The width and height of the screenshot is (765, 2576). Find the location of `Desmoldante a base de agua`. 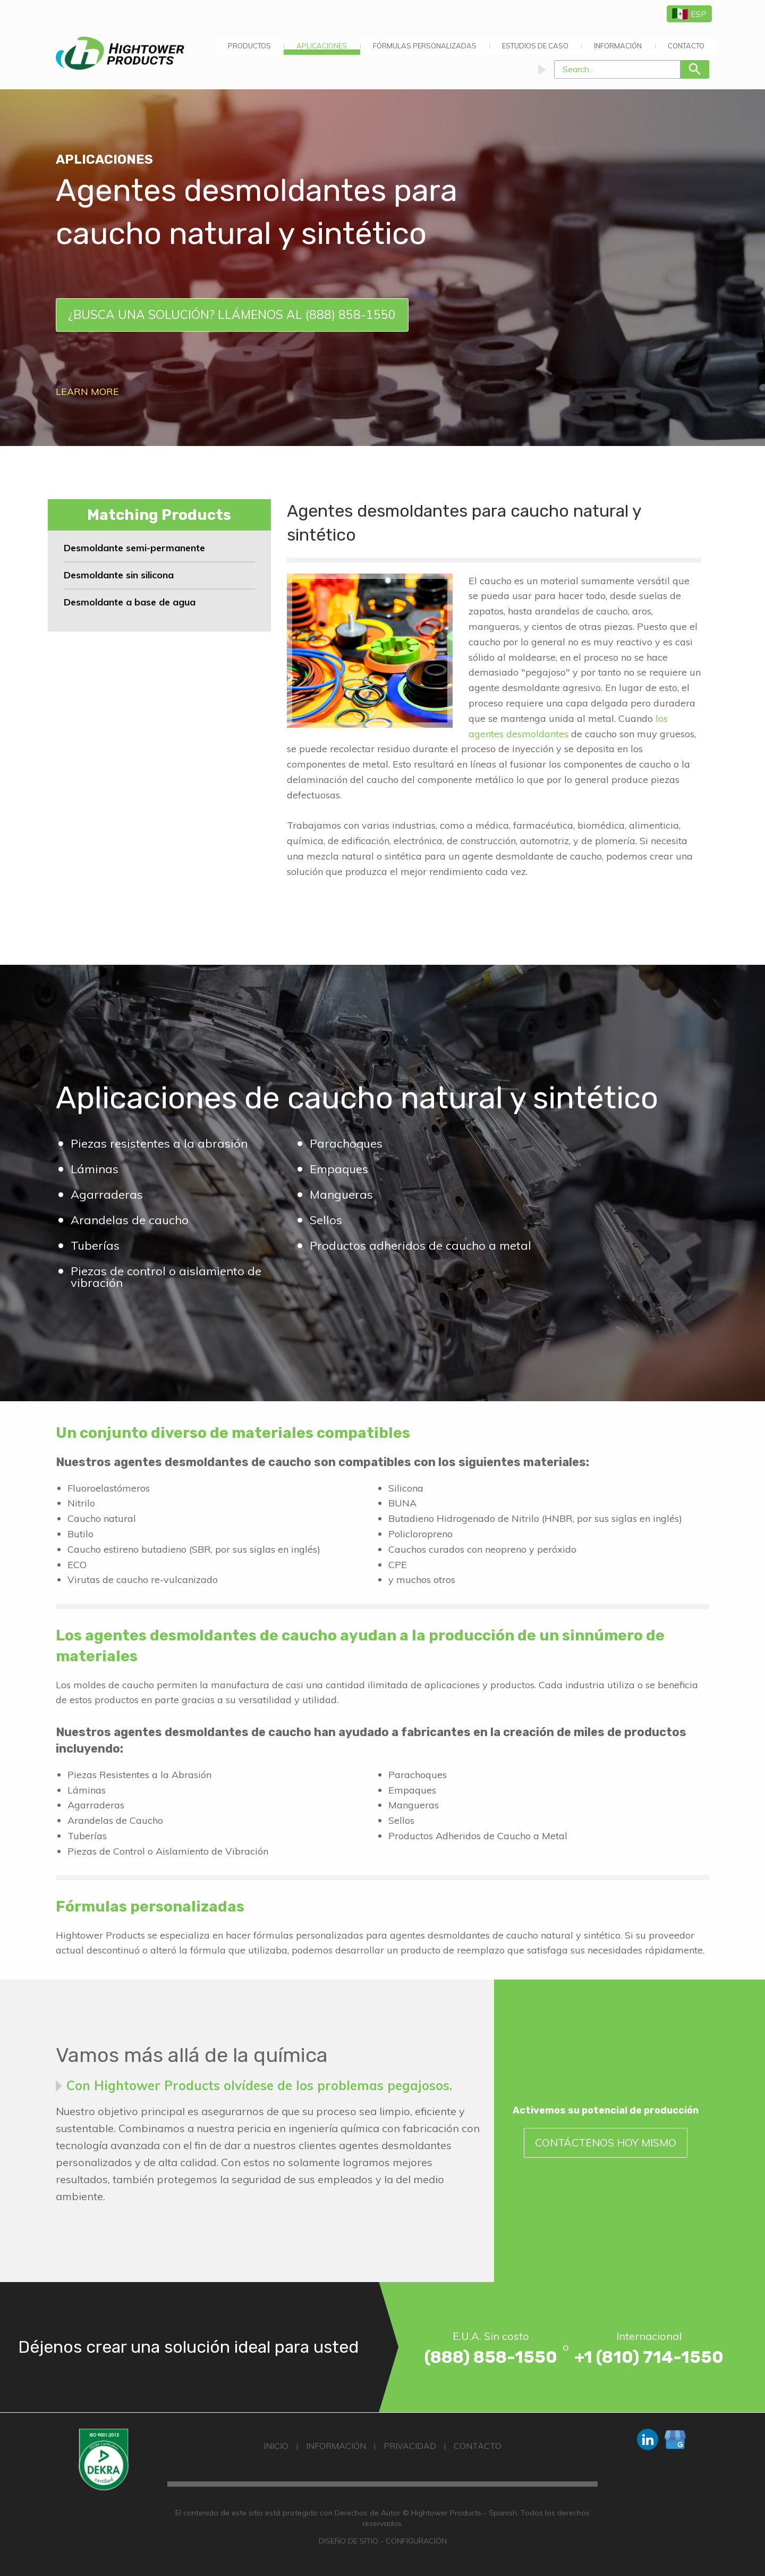

Desmoldante a base de agua is located at coordinates (130, 602).